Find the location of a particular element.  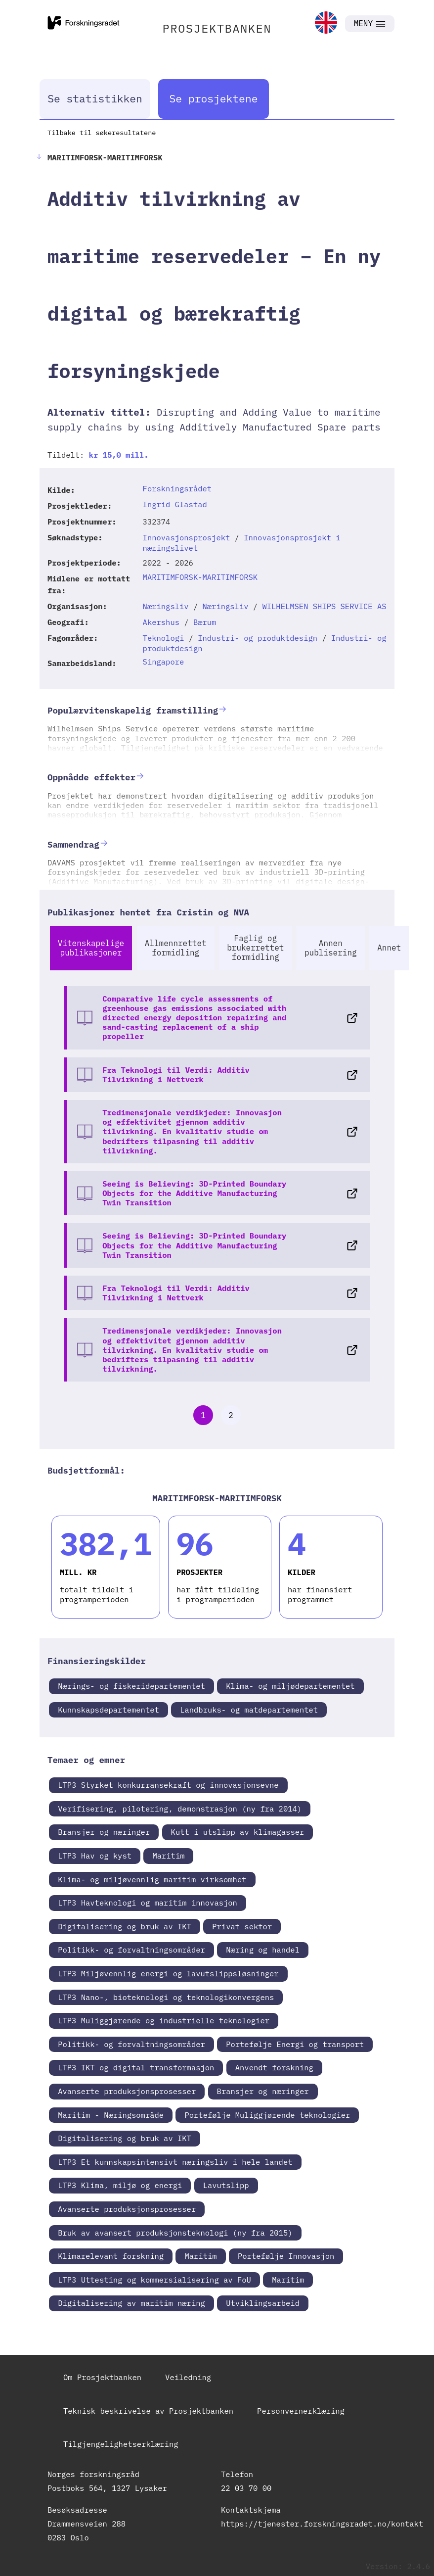

LTP3 Styrket konkurransekraft og innovasjonsevne [link] is located at coordinates (168, 1785).